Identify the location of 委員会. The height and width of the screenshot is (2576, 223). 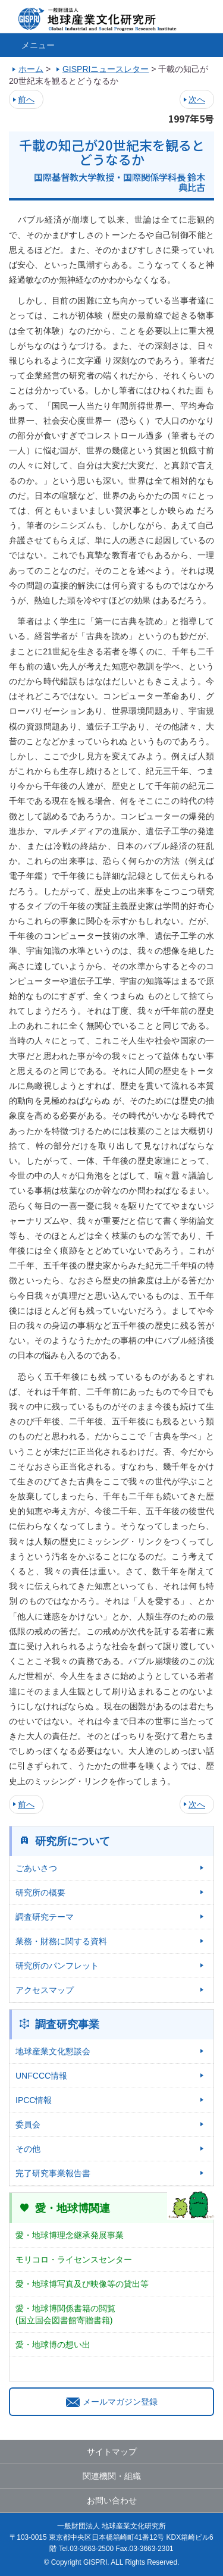
(27, 2124).